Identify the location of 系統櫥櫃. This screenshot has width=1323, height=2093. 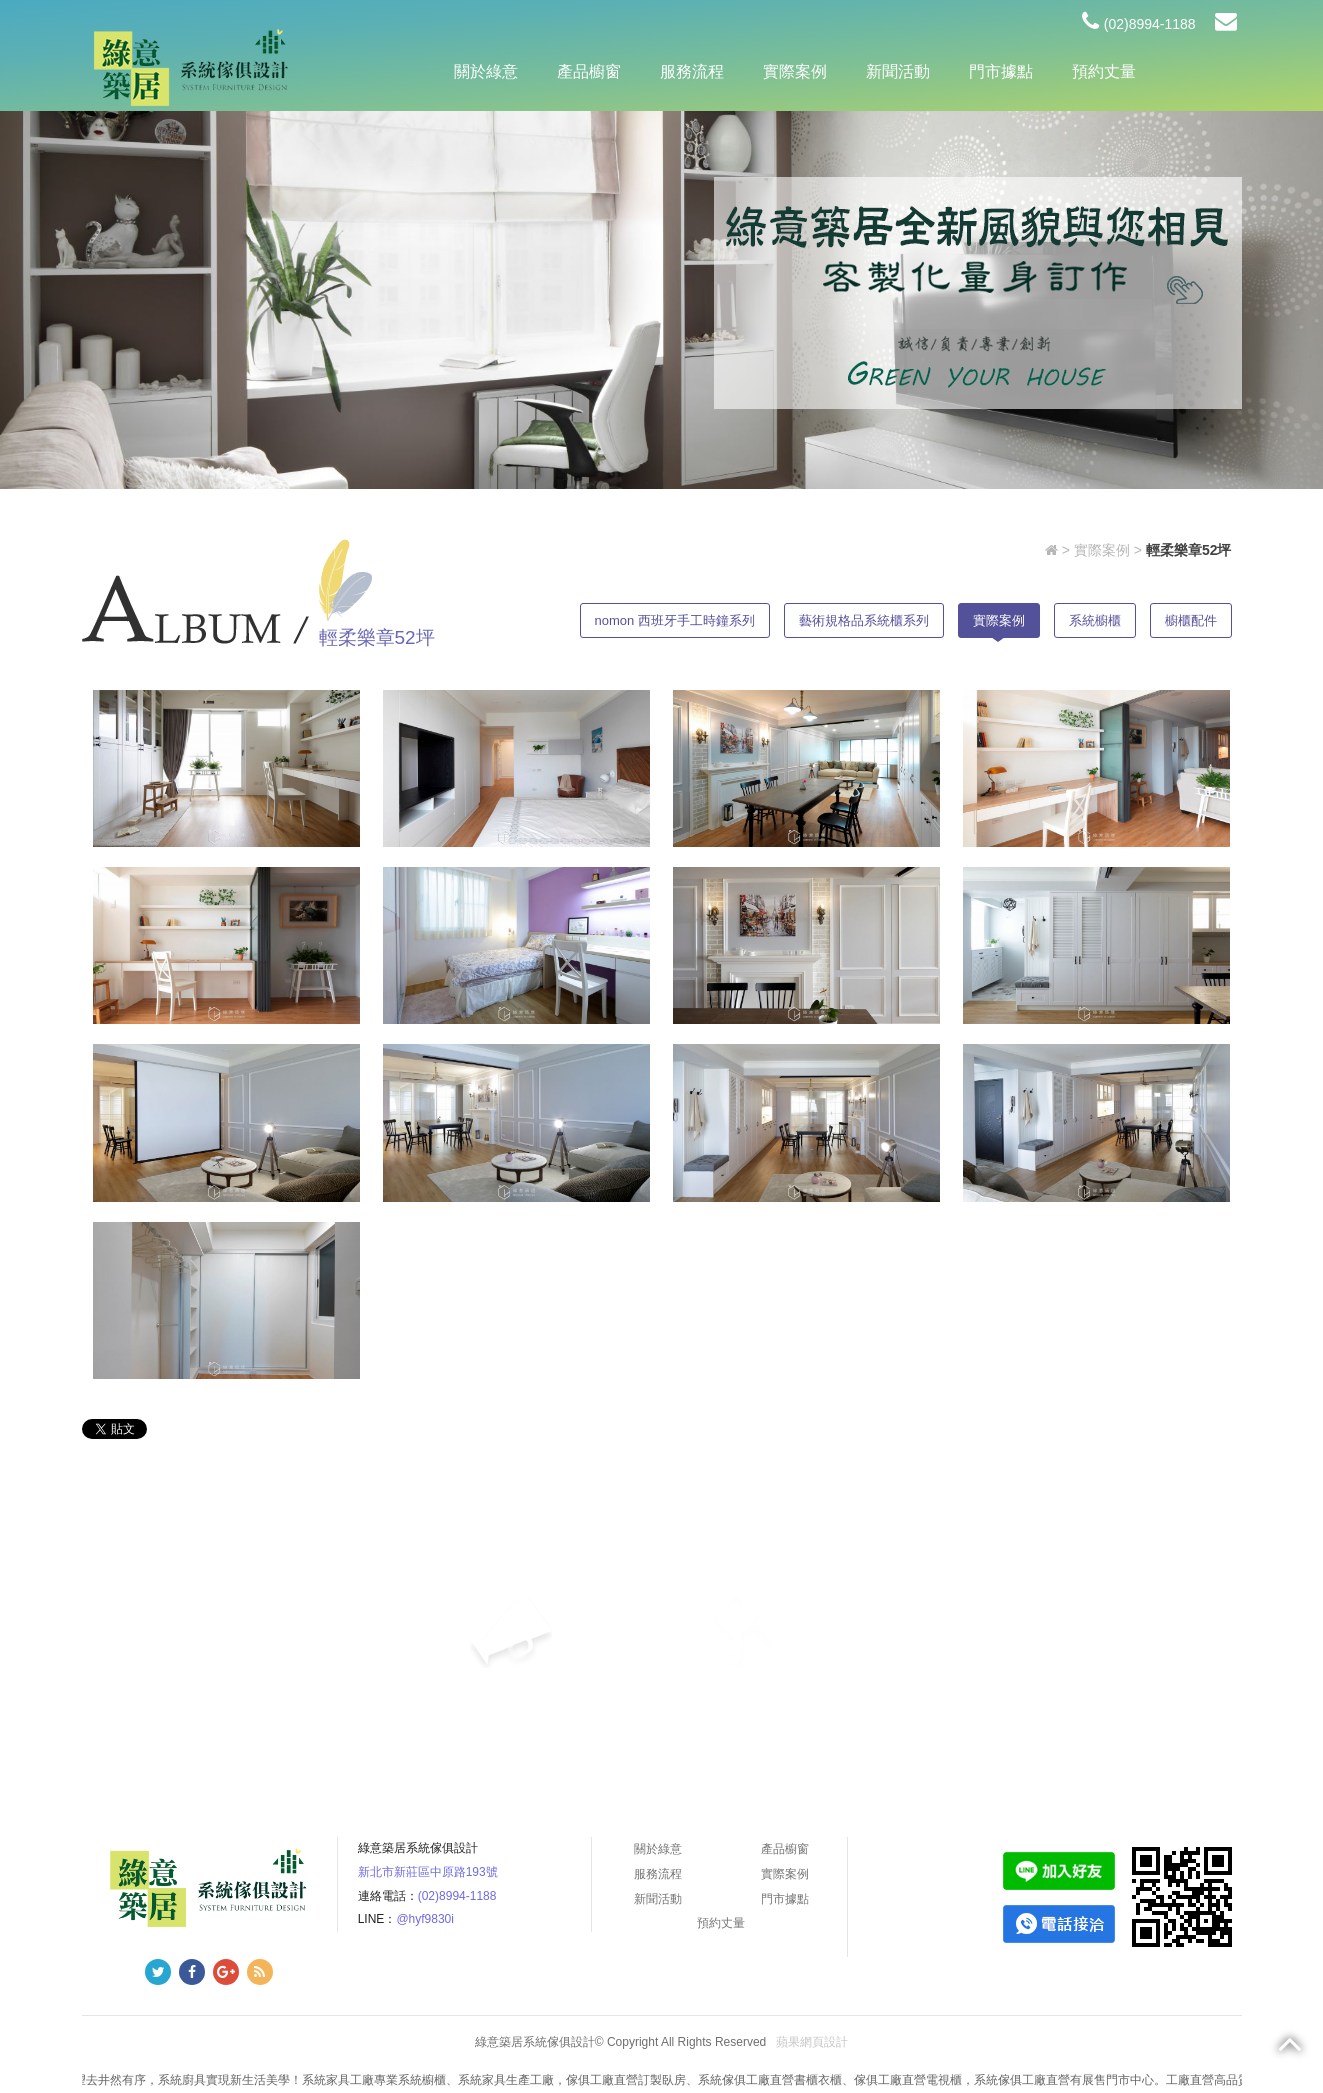
(1095, 620).